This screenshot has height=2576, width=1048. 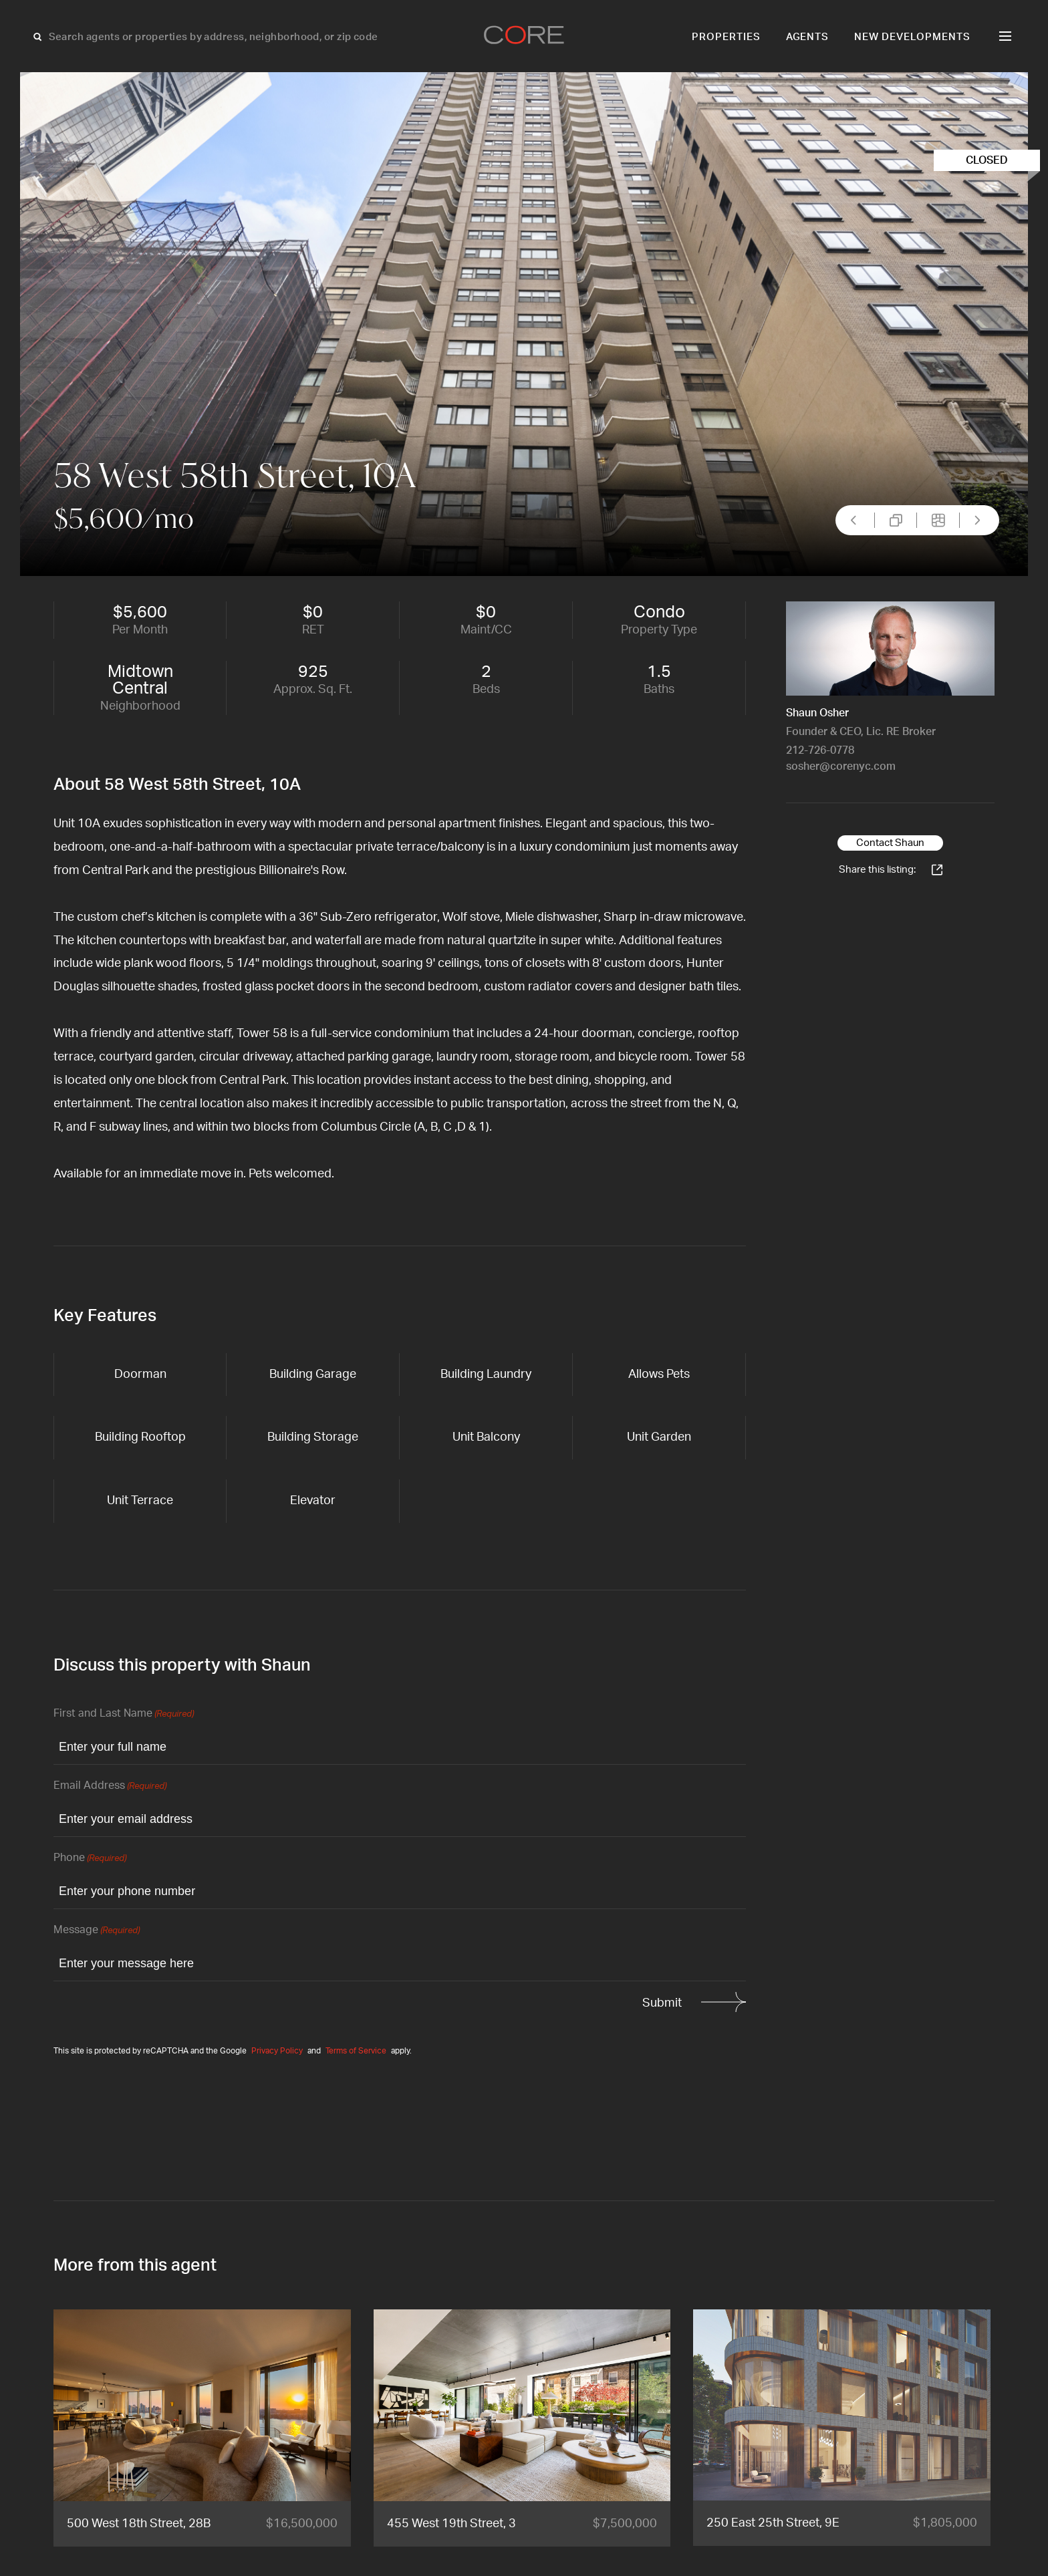 What do you see at coordinates (726, 37) in the screenshot?
I see `Properties` at bounding box center [726, 37].